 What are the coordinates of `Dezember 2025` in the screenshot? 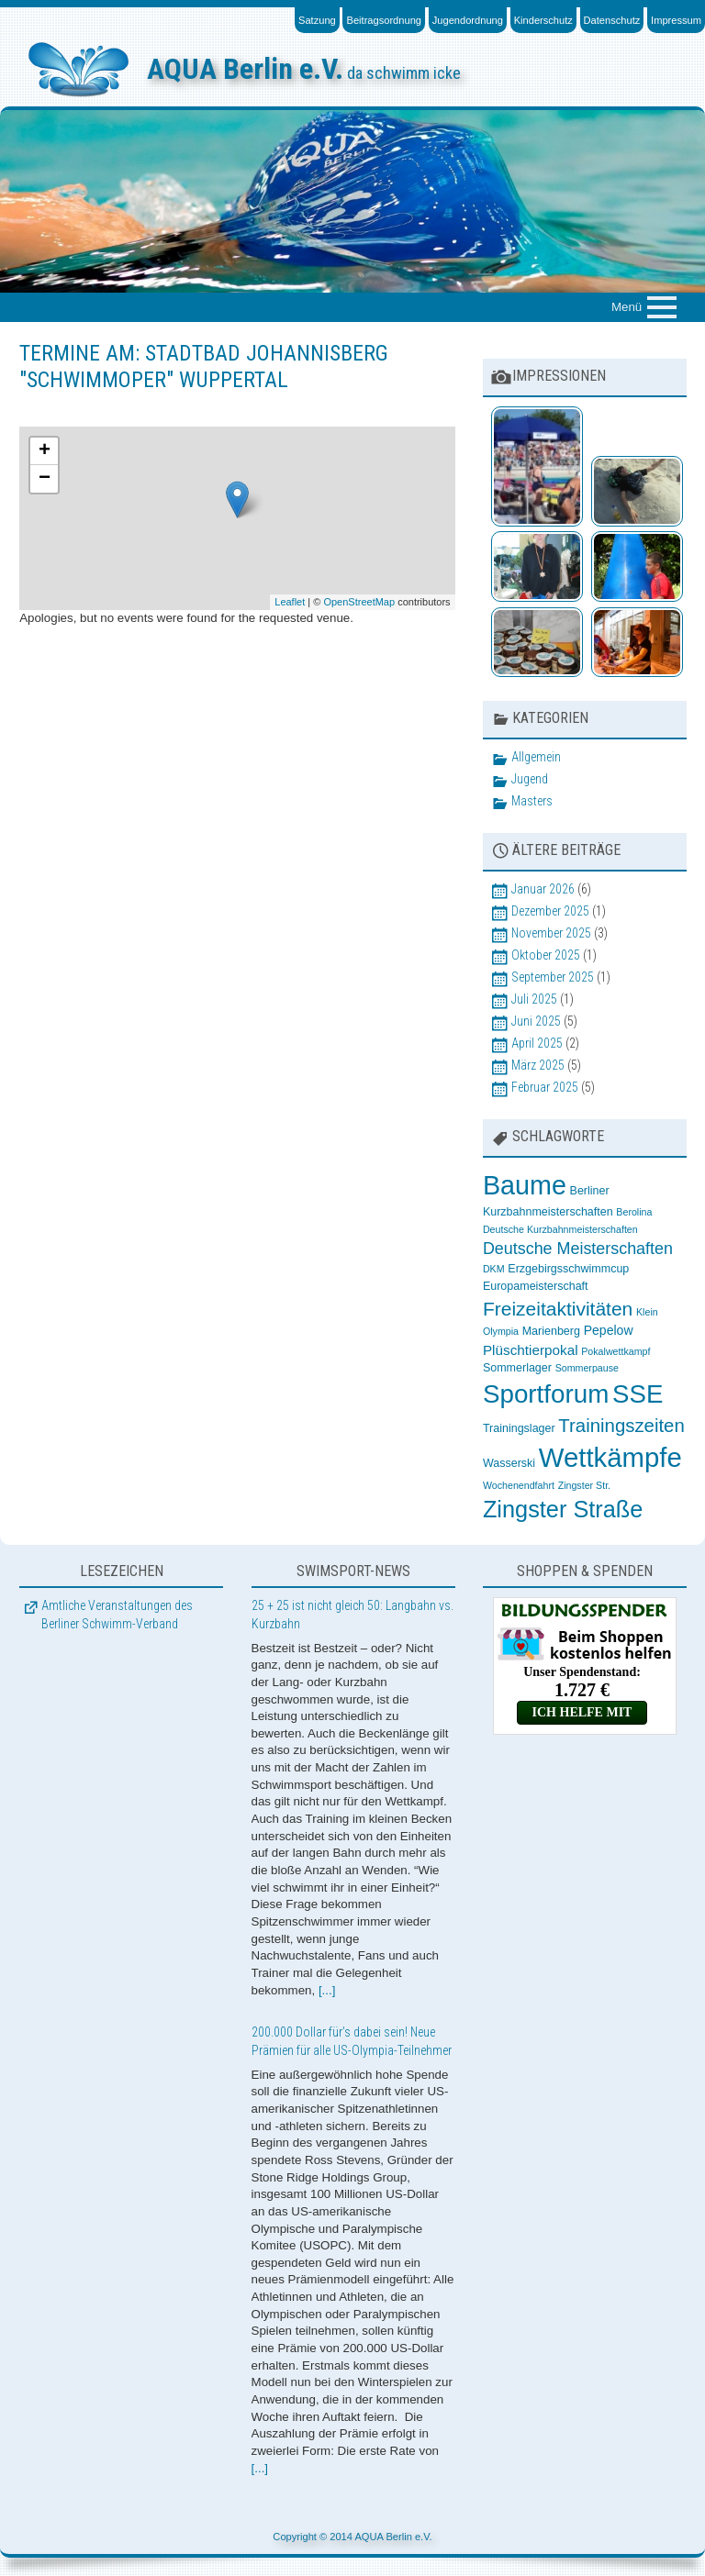 It's located at (550, 911).